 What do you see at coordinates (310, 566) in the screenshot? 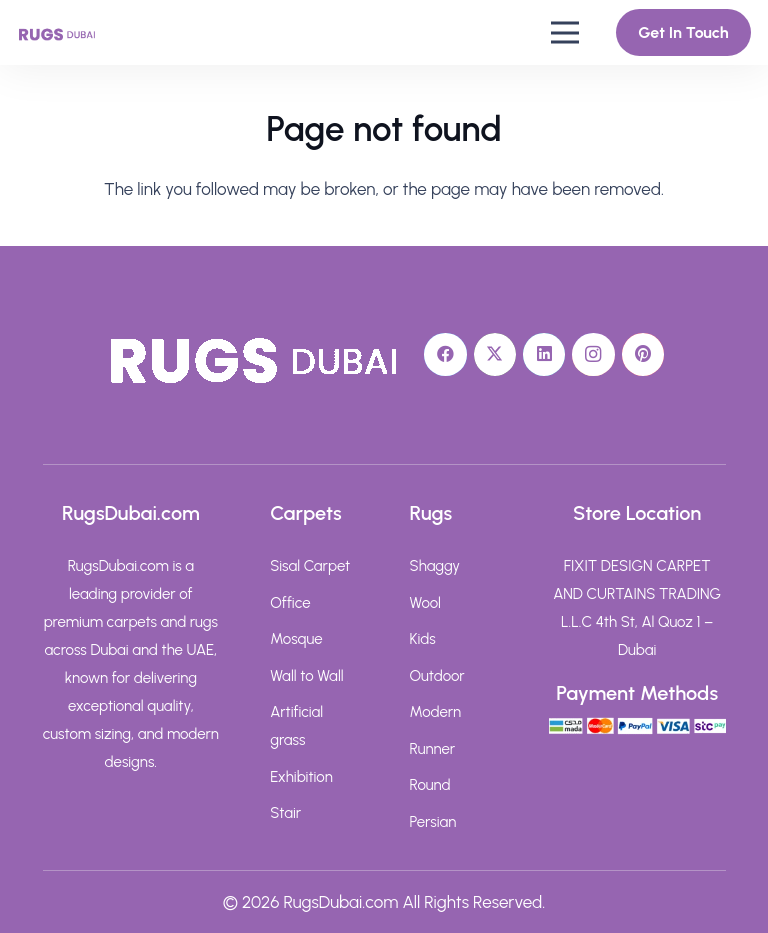
I see `Sisal Carpet` at bounding box center [310, 566].